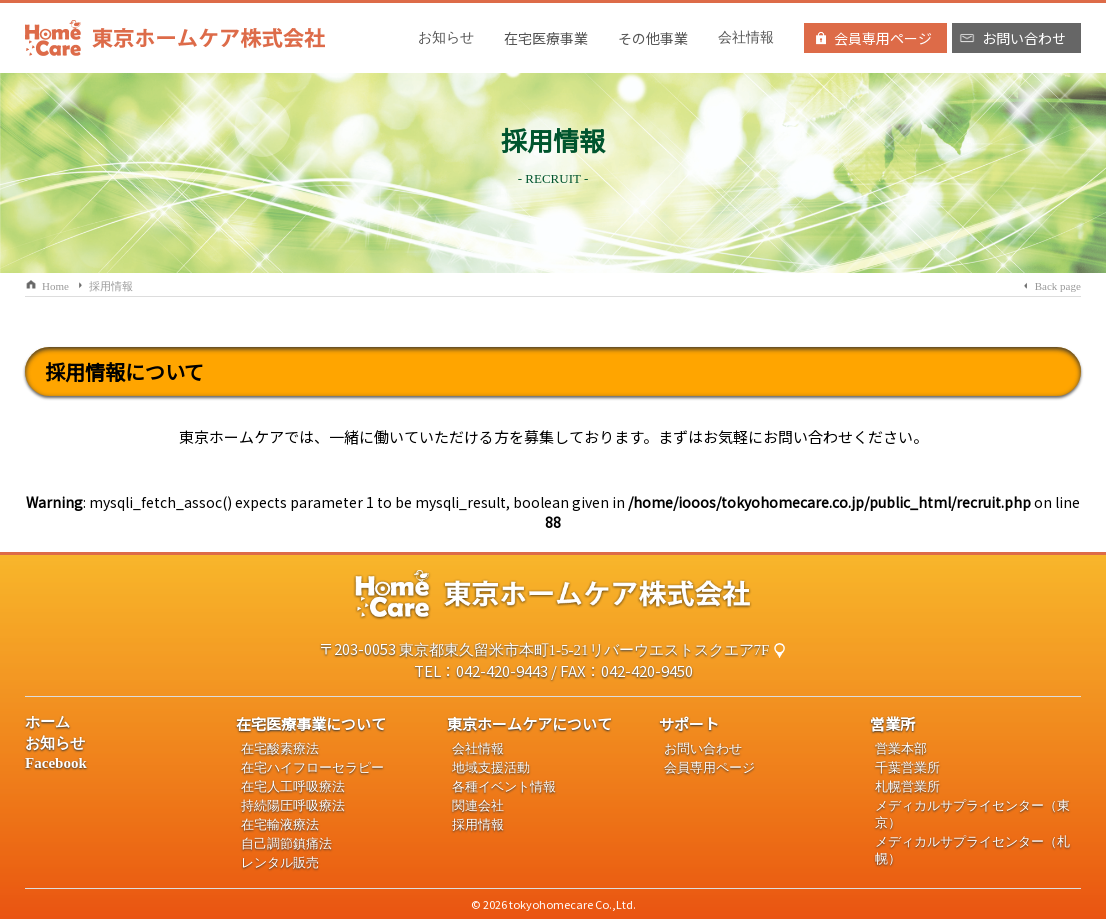  What do you see at coordinates (491, 768) in the screenshot?
I see `地域支援活動` at bounding box center [491, 768].